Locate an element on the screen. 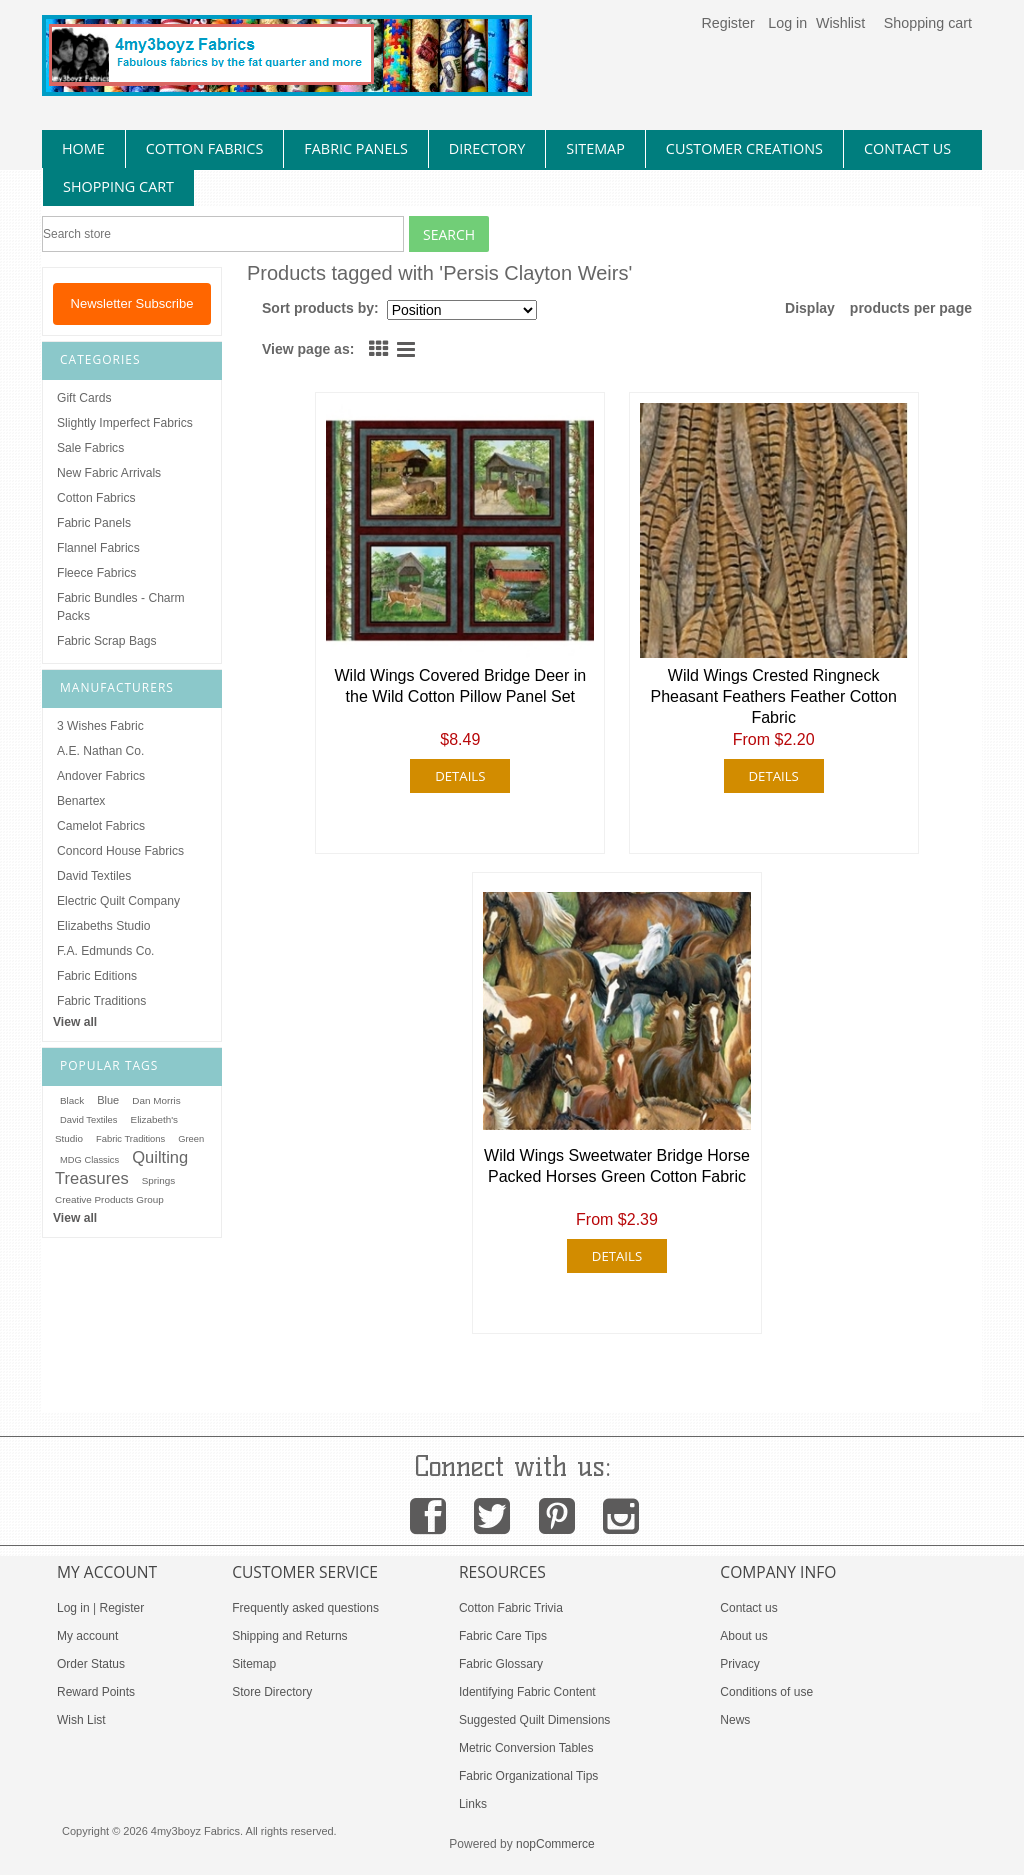 Image resolution: width=1024 pixels, height=1875 pixels. Fabric Traditions is located at coordinates (101, 1001).